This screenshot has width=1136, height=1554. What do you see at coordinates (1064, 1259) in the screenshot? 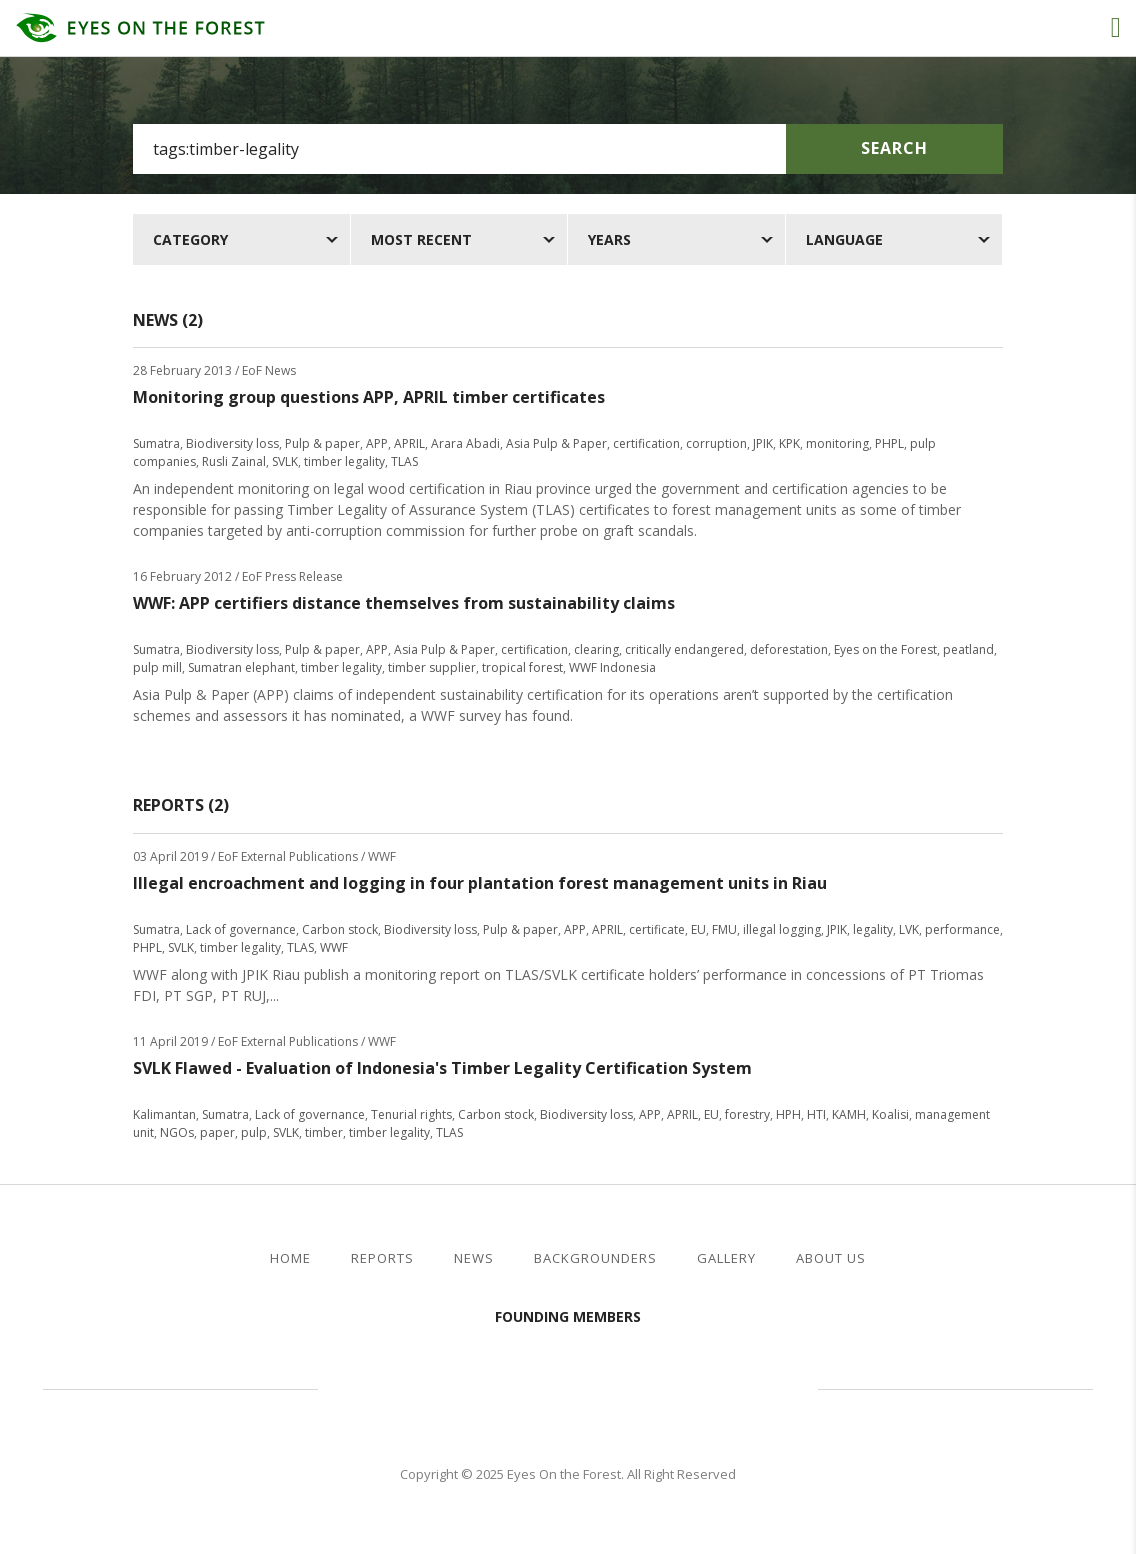
I see `twitter` at bounding box center [1064, 1259].